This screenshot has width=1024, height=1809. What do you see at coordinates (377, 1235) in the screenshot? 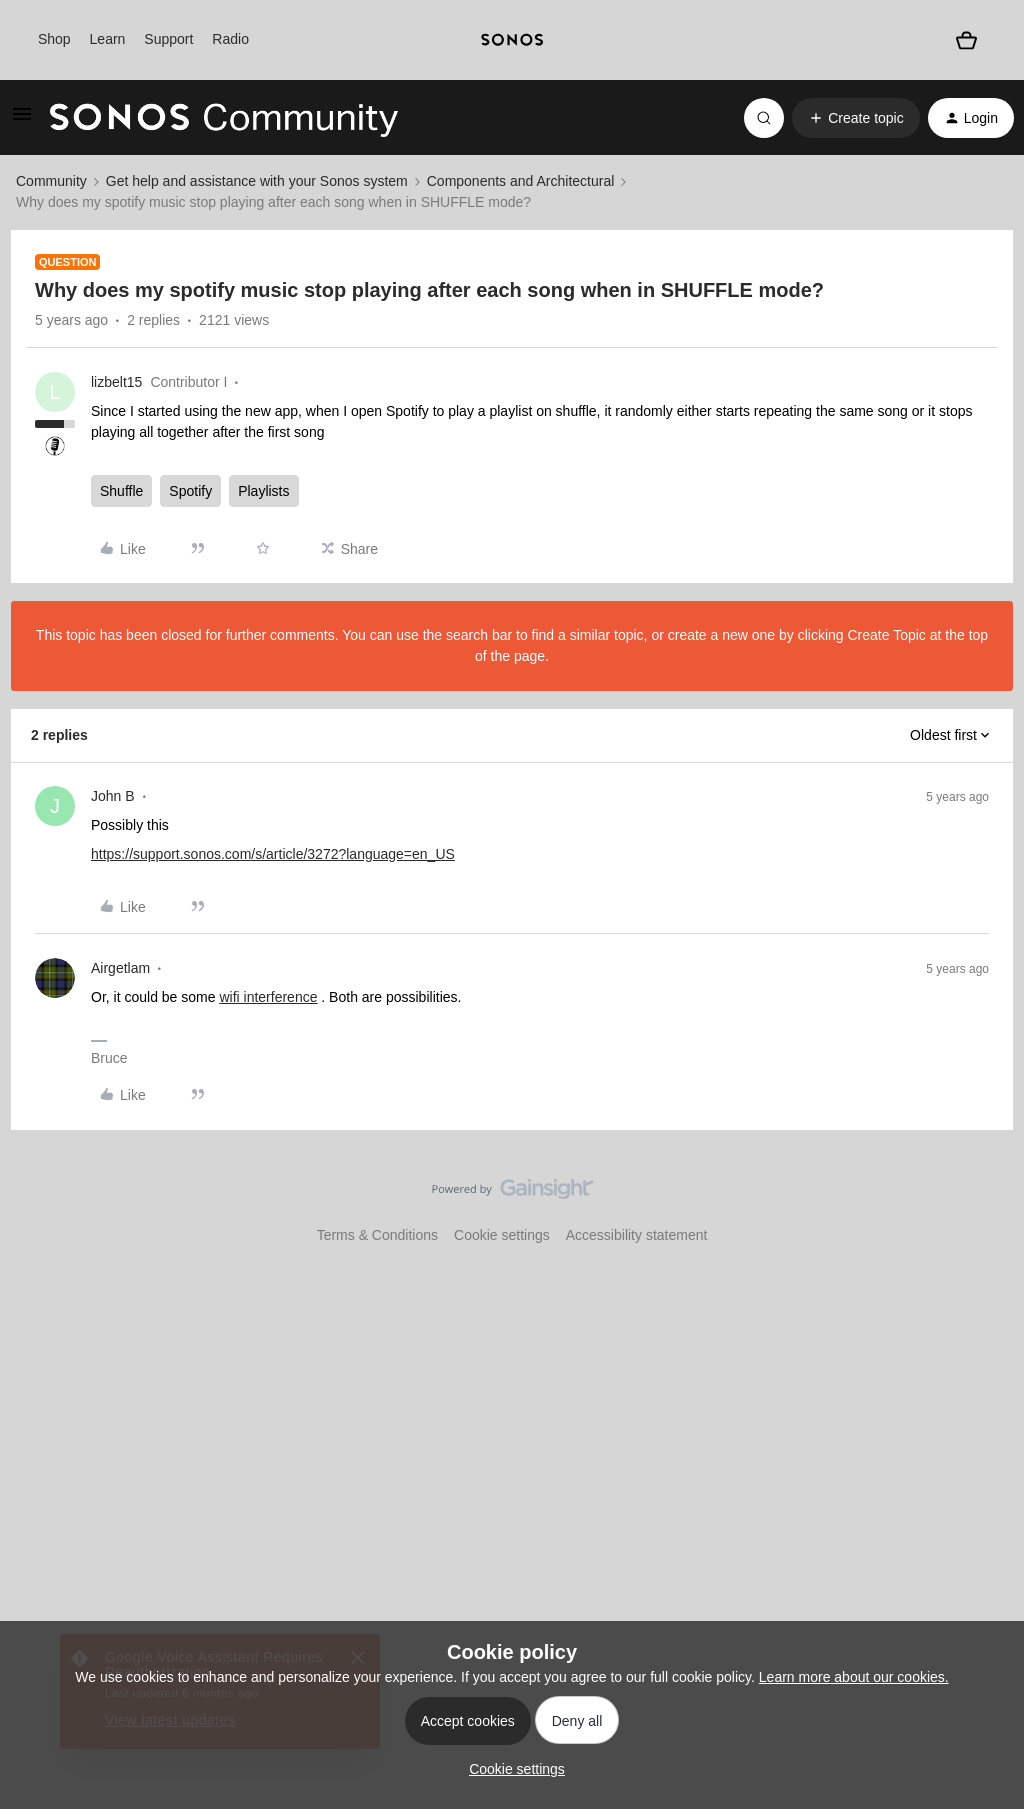
I see `Terms & Conditions` at bounding box center [377, 1235].